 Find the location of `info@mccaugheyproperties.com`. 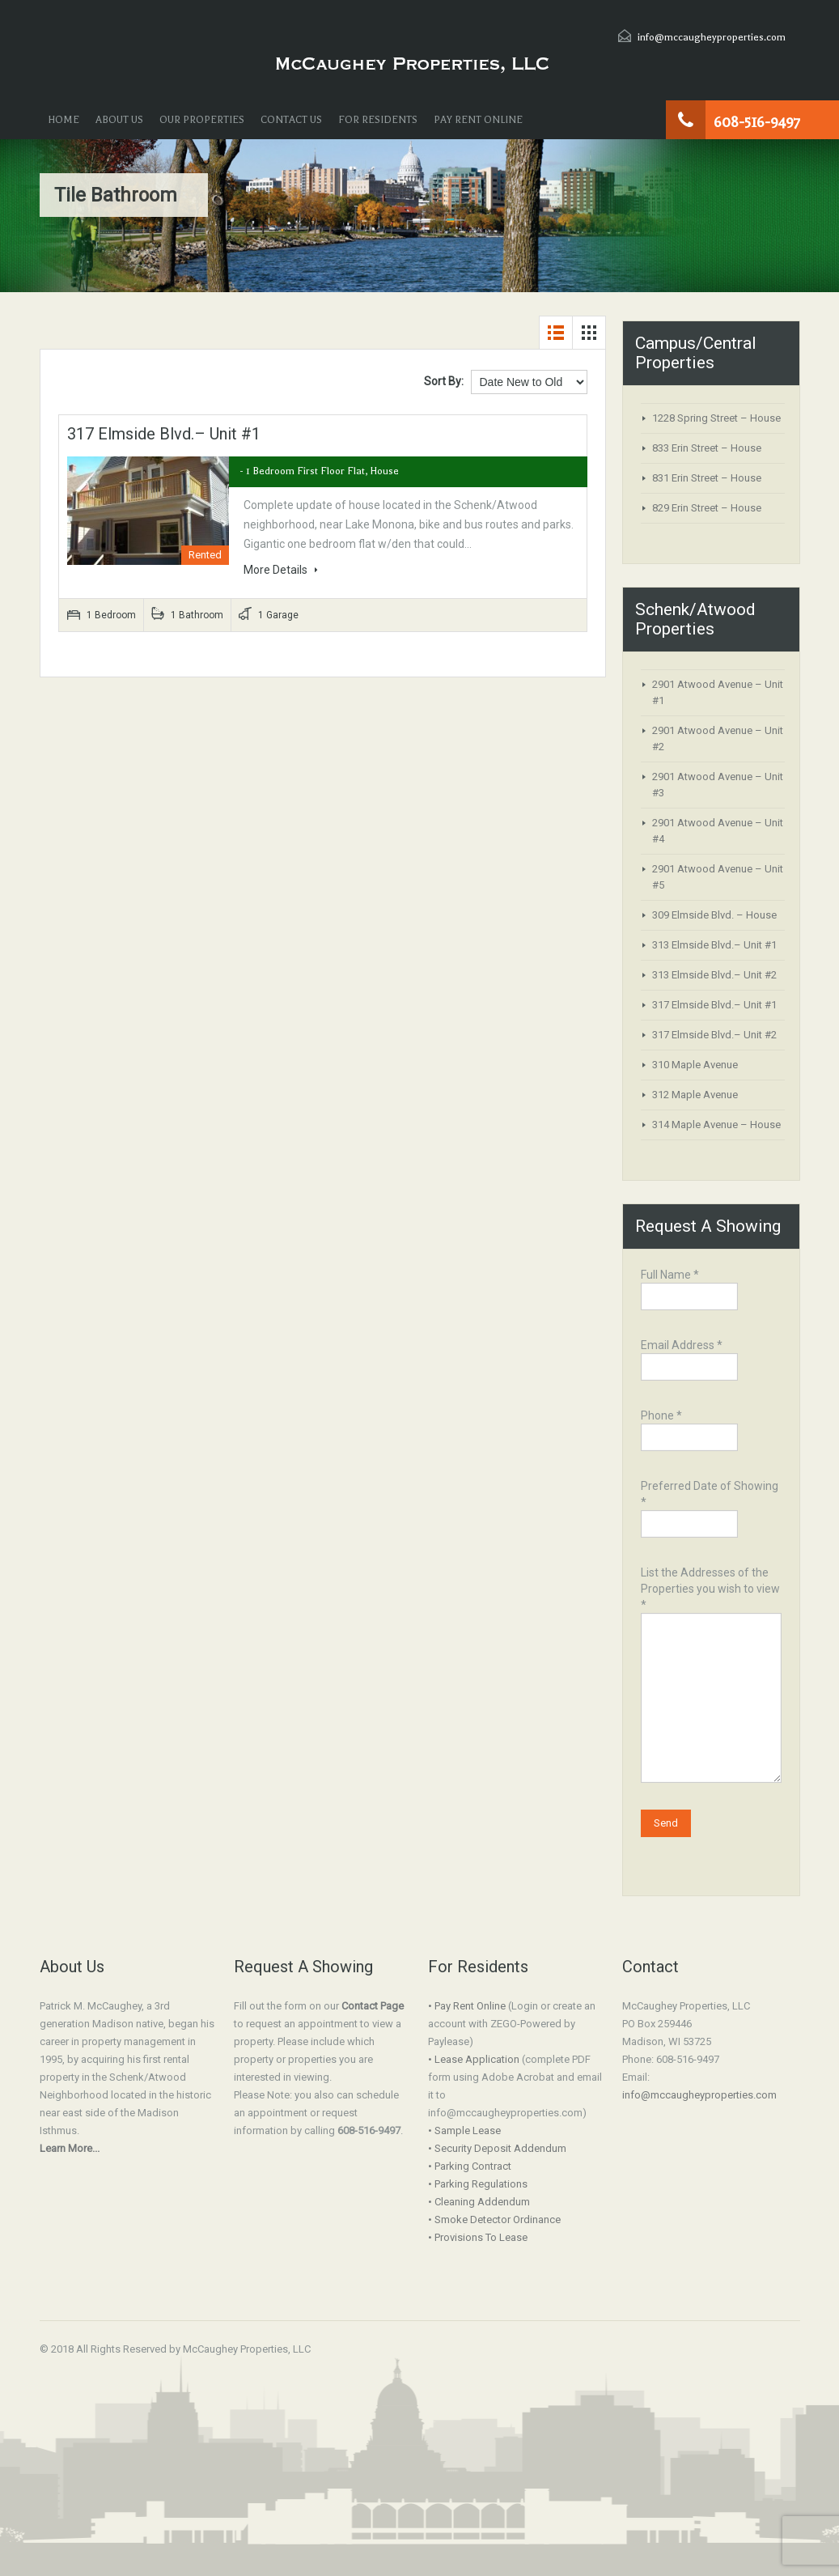

info@mccaugheyproperties.com is located at coordinates (712, 37).